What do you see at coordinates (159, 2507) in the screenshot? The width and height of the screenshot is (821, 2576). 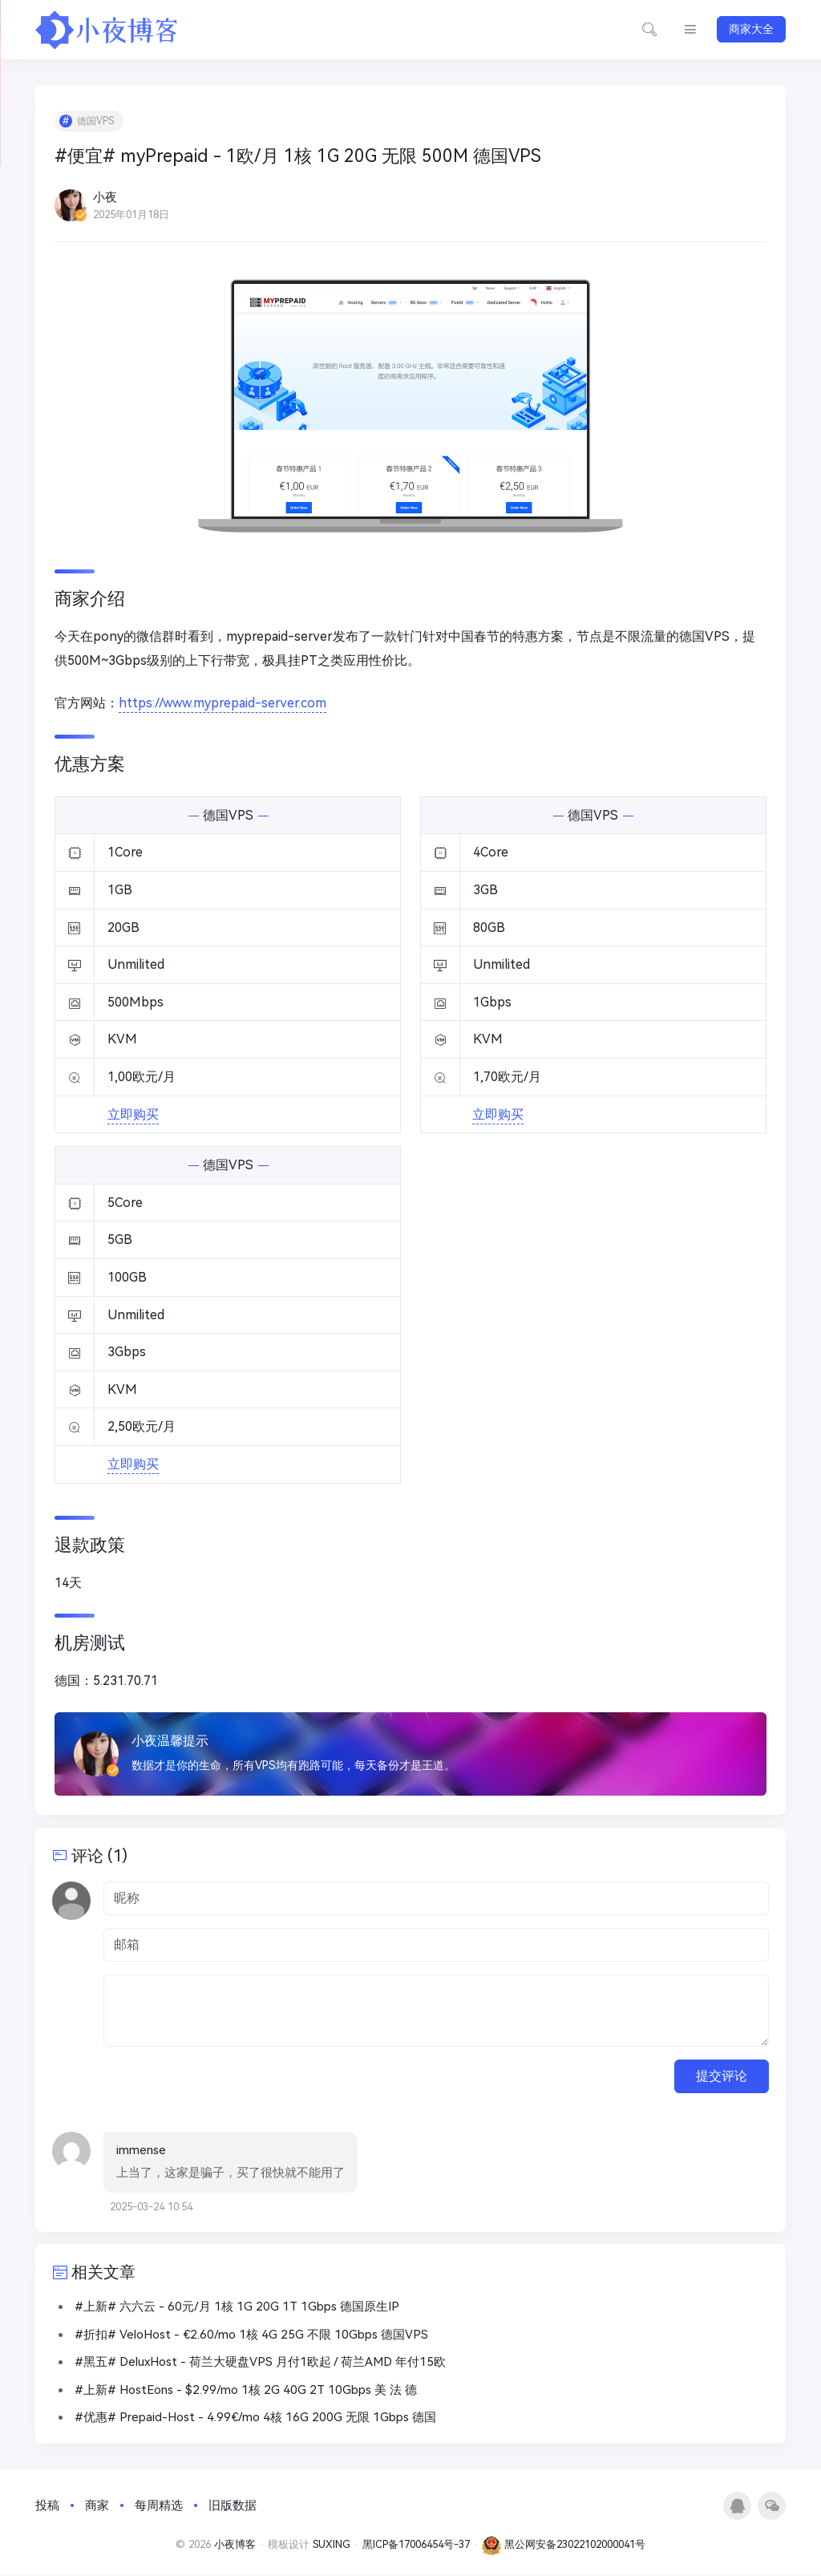 I see `每周精选` at bounding box center [159, 2507].